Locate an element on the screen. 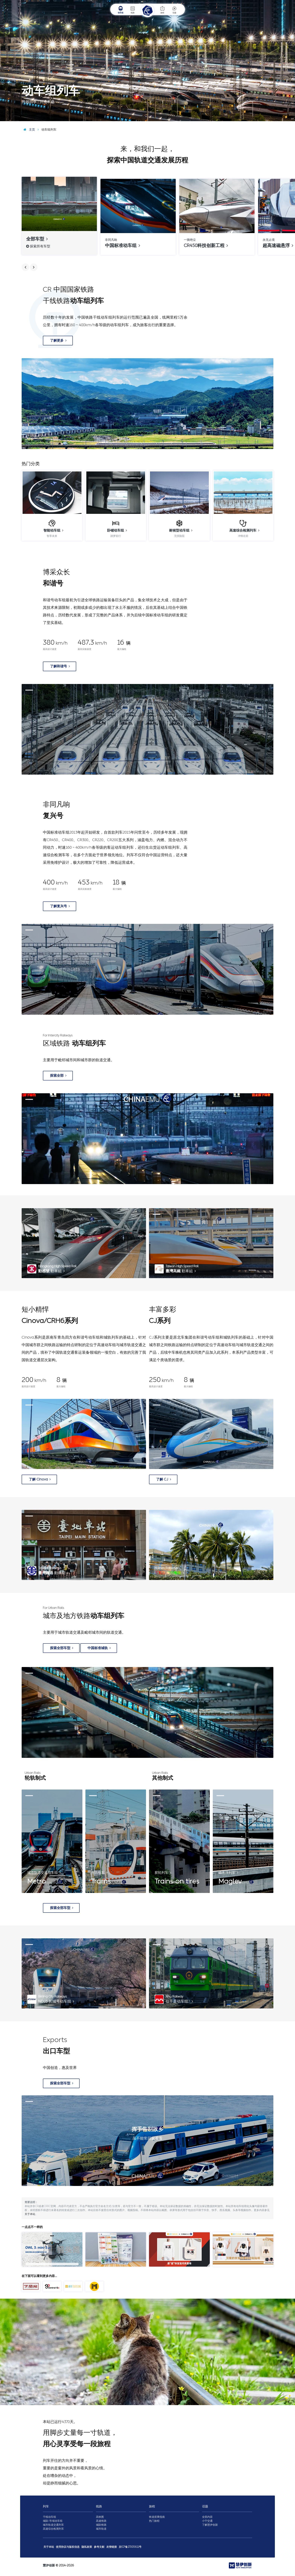 Image resolution: width=295 pixels, height=2576 pixels. 线路 is located at coordinates (132, 10).